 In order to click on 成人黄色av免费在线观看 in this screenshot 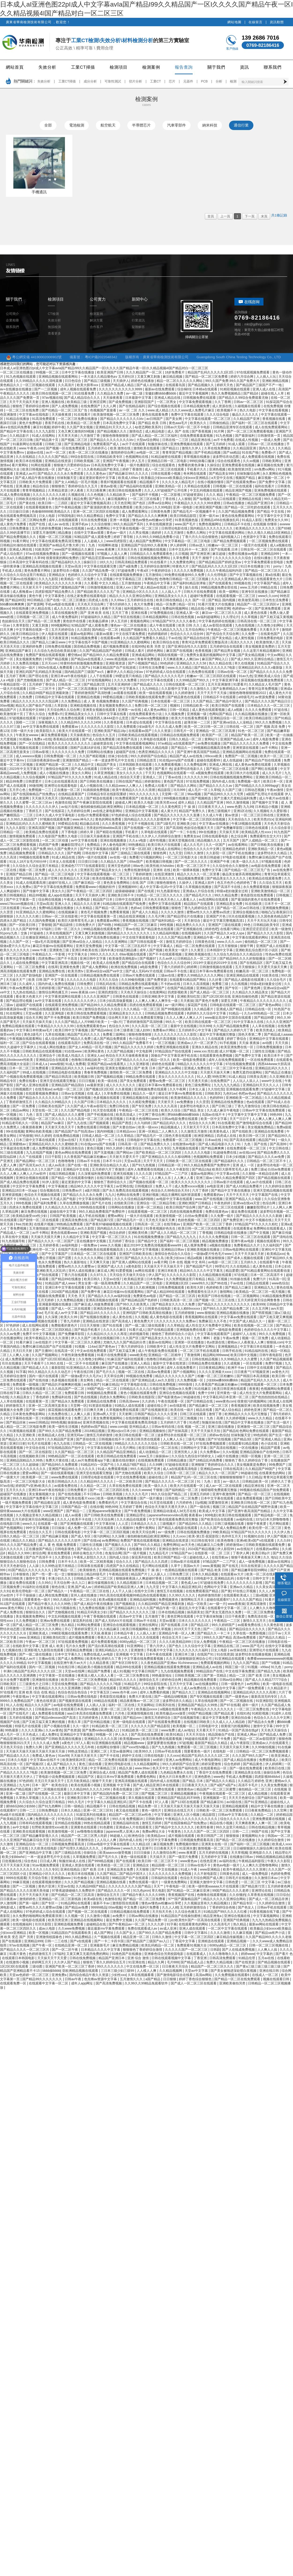, I will do `click(253, 764)`.